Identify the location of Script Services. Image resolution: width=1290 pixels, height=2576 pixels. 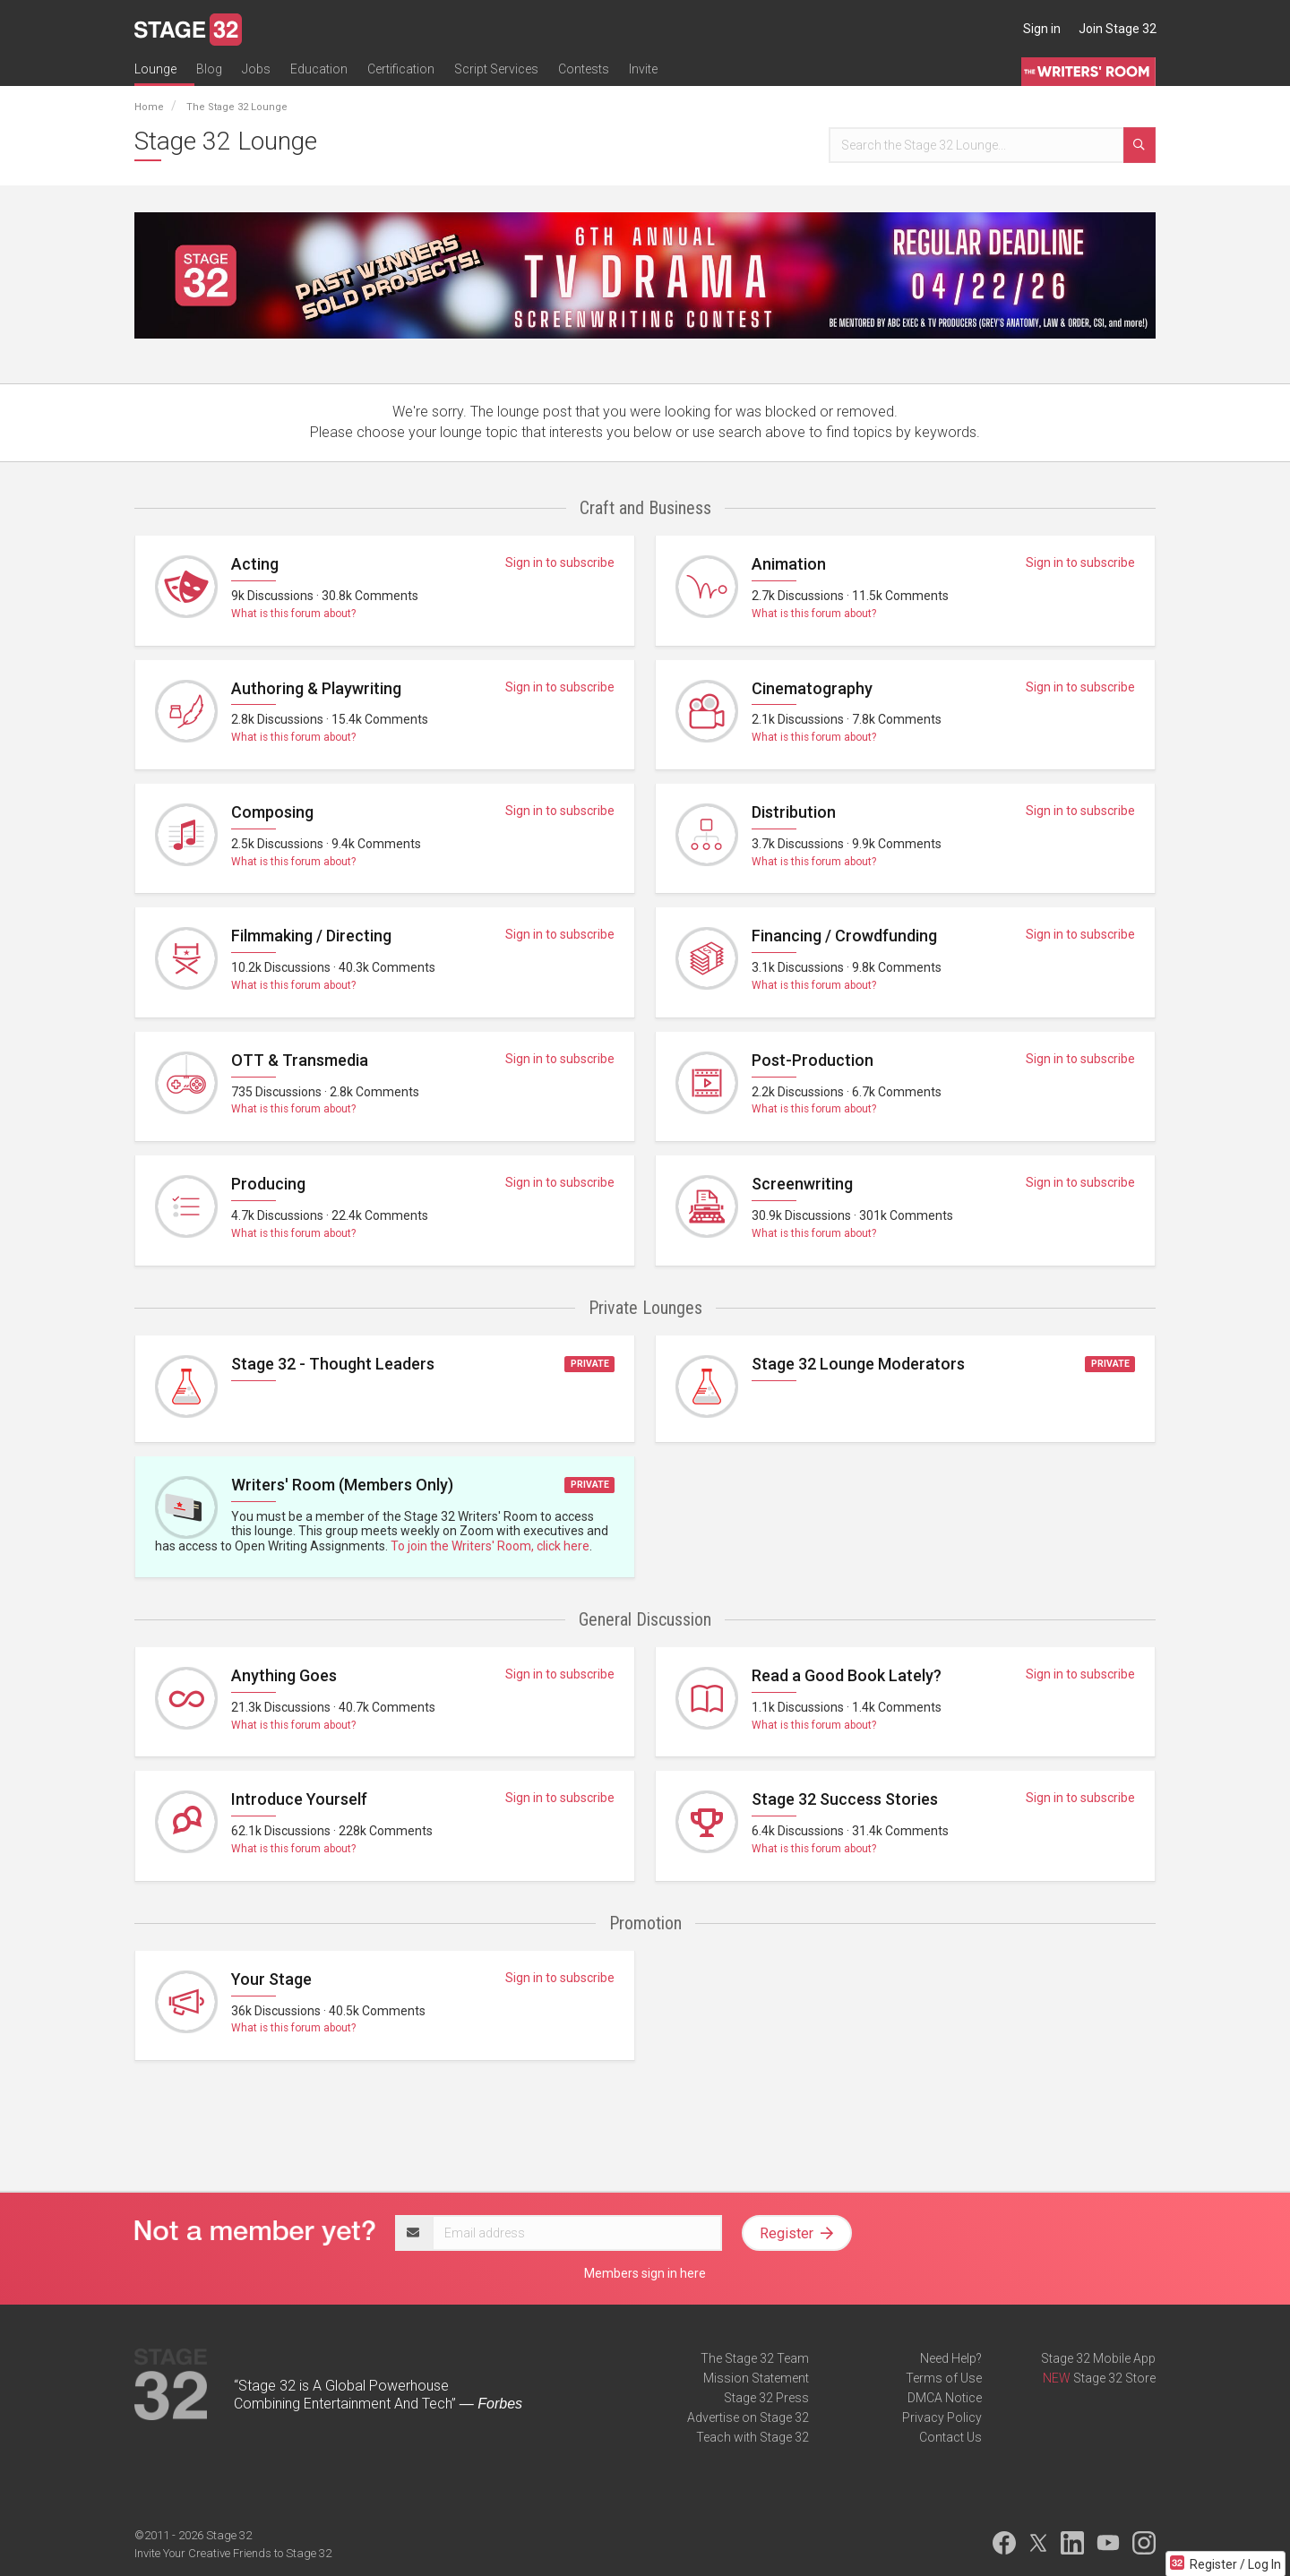
(496, 69).